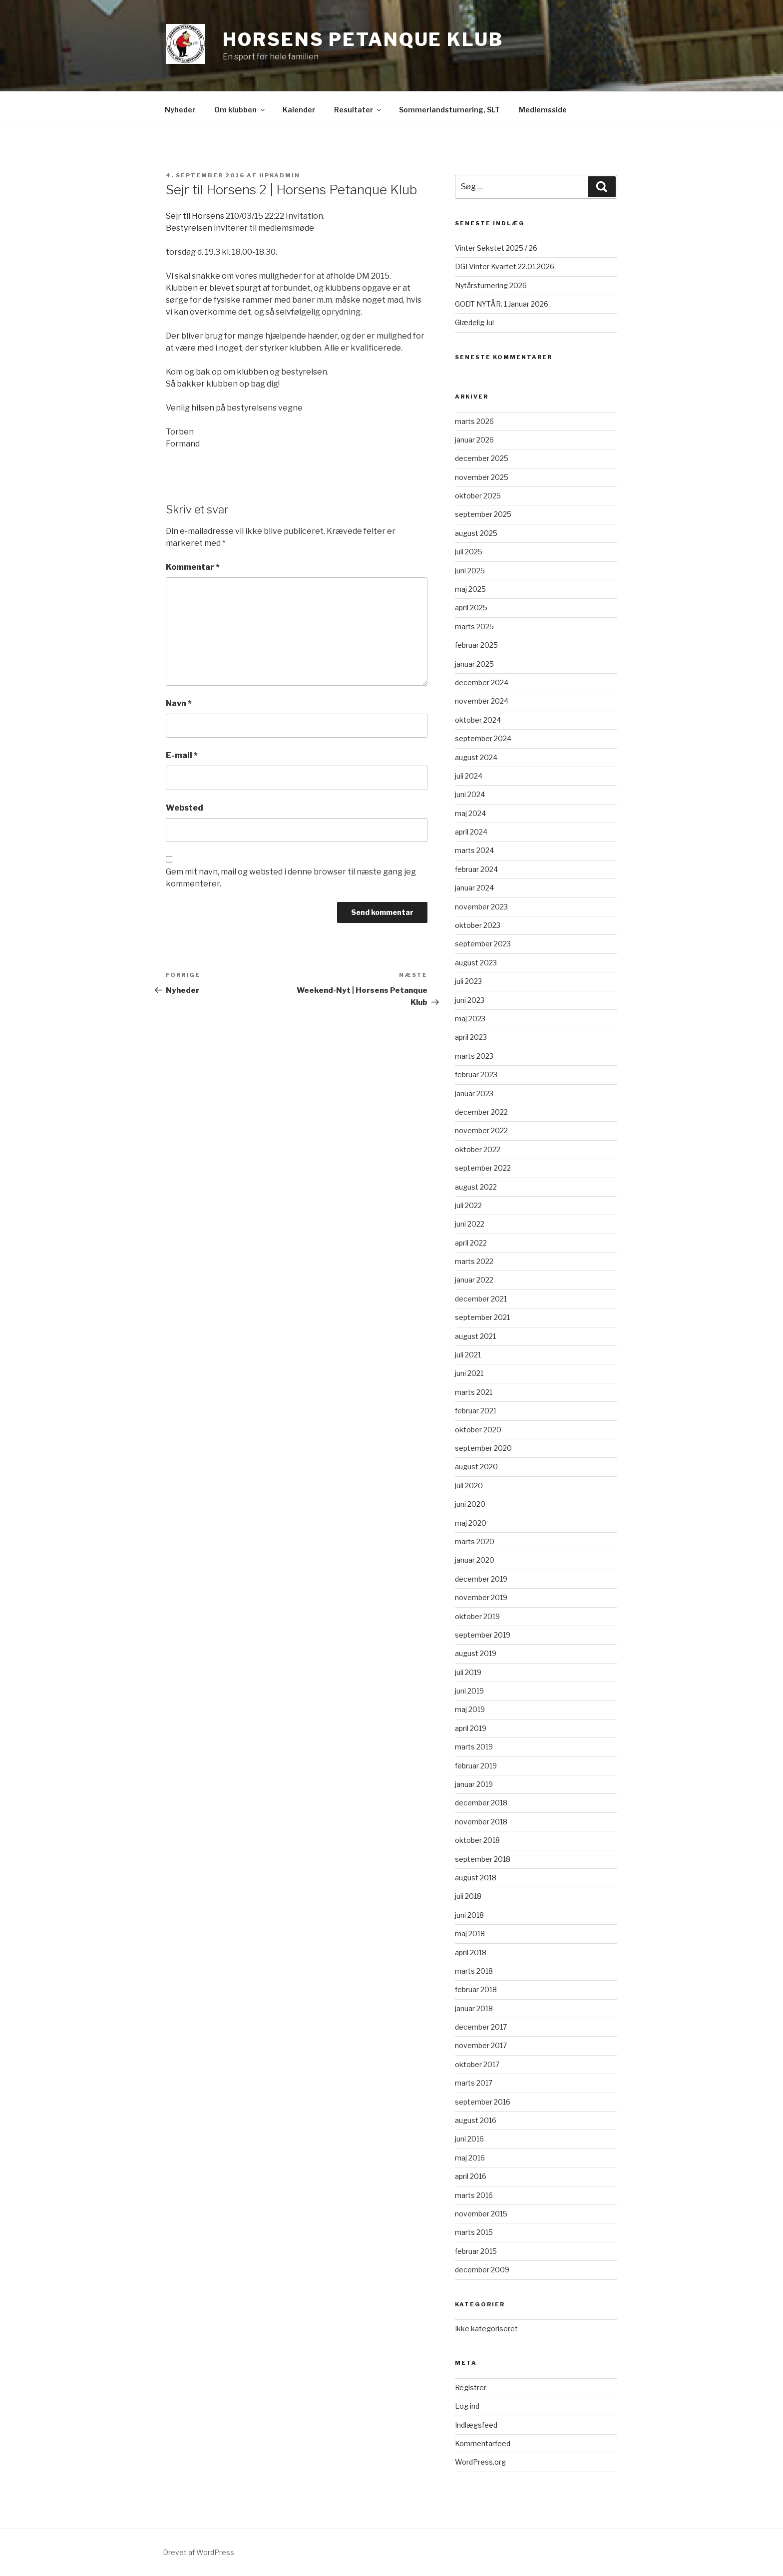 Image resolution: width=783 pixels, height=2576 pixels. Describe the element at coordinates (470, 1504) in the screenshot. I see `juni 2020` at that location.